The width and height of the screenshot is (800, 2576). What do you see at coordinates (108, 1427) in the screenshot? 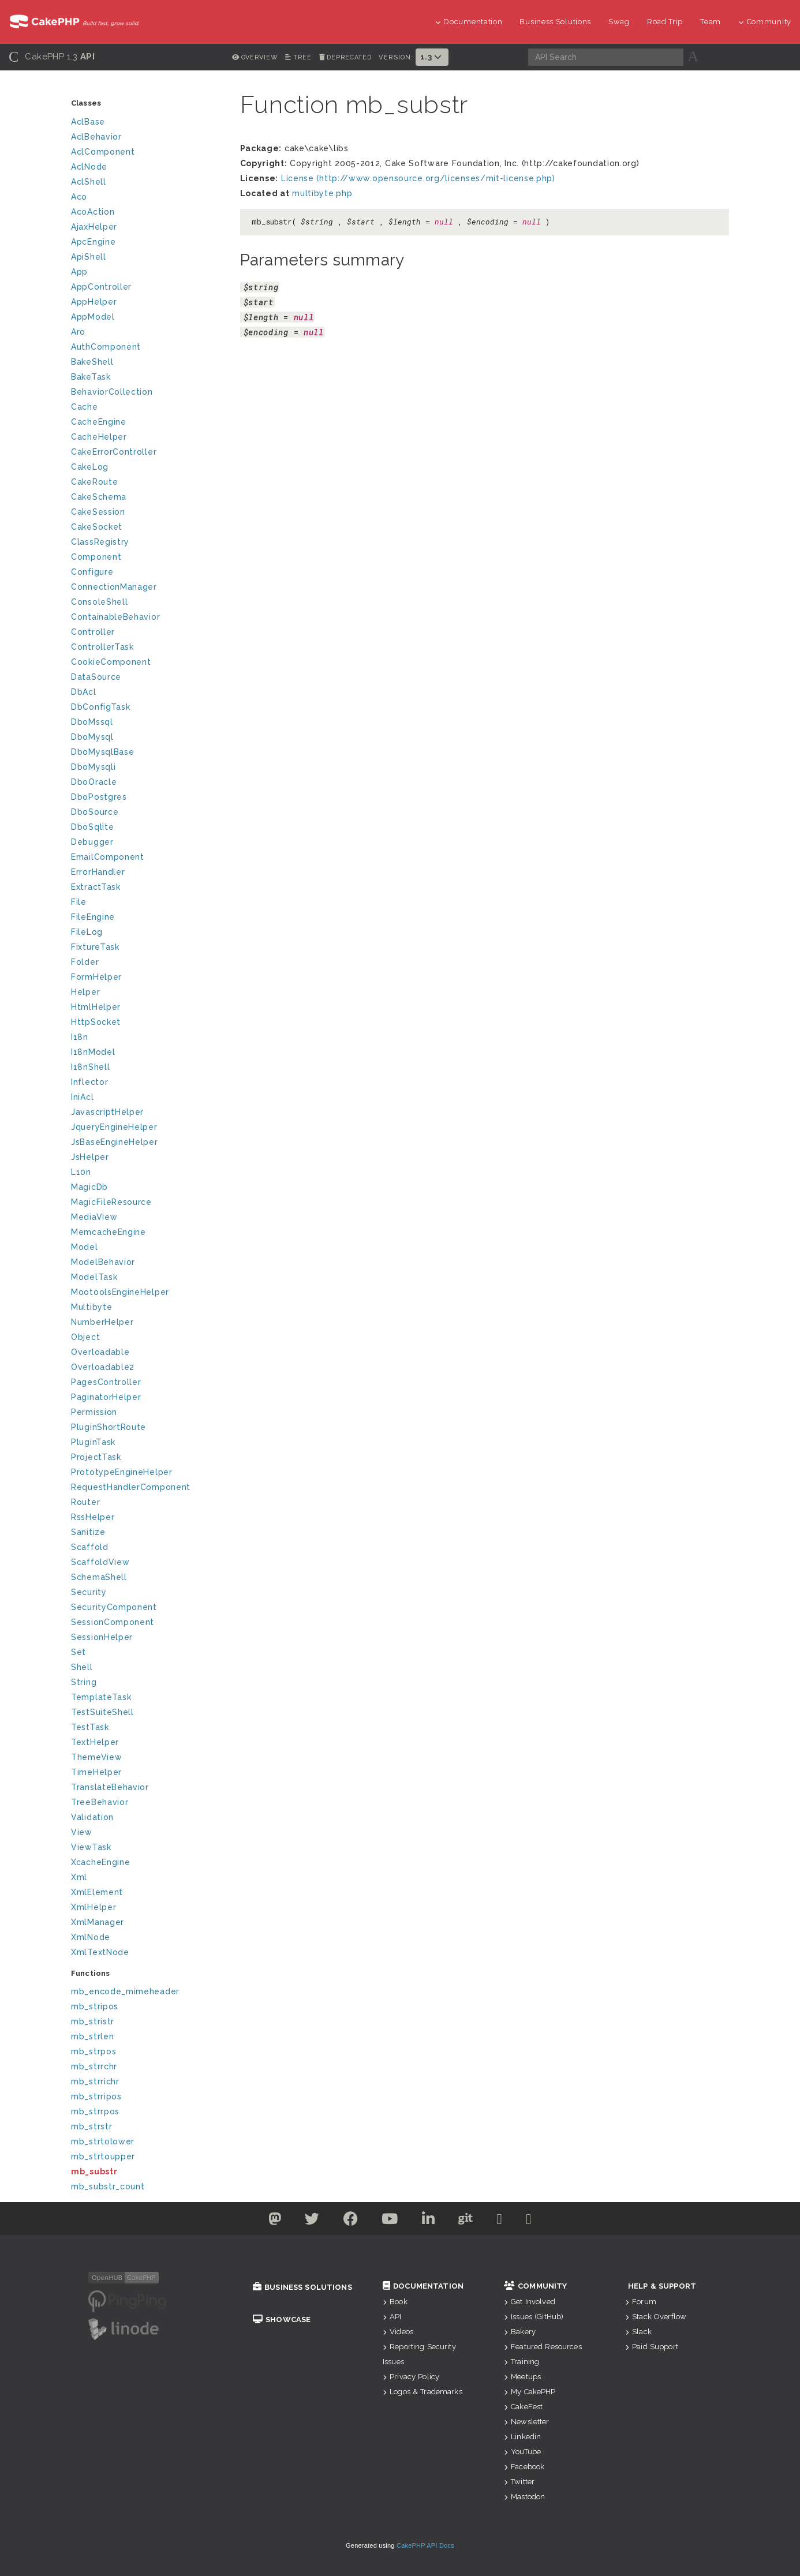
I see `PluginShortRoute` at bounding box center [108, 1427].